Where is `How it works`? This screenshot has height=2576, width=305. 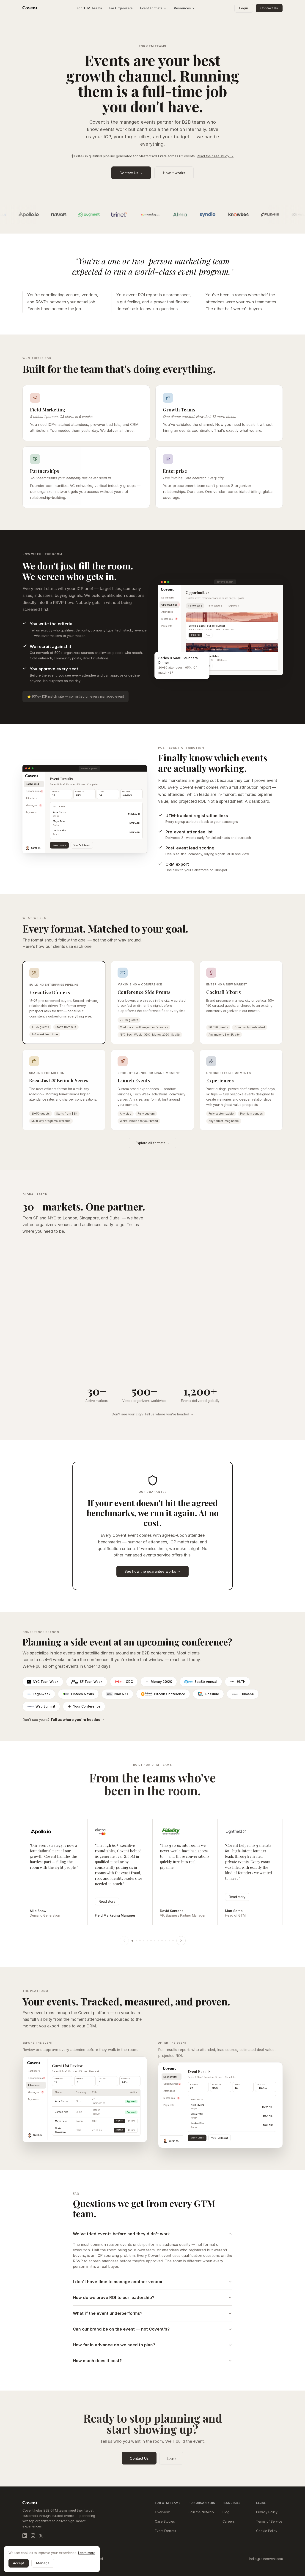
How it works is located at coordinates (174, 173).